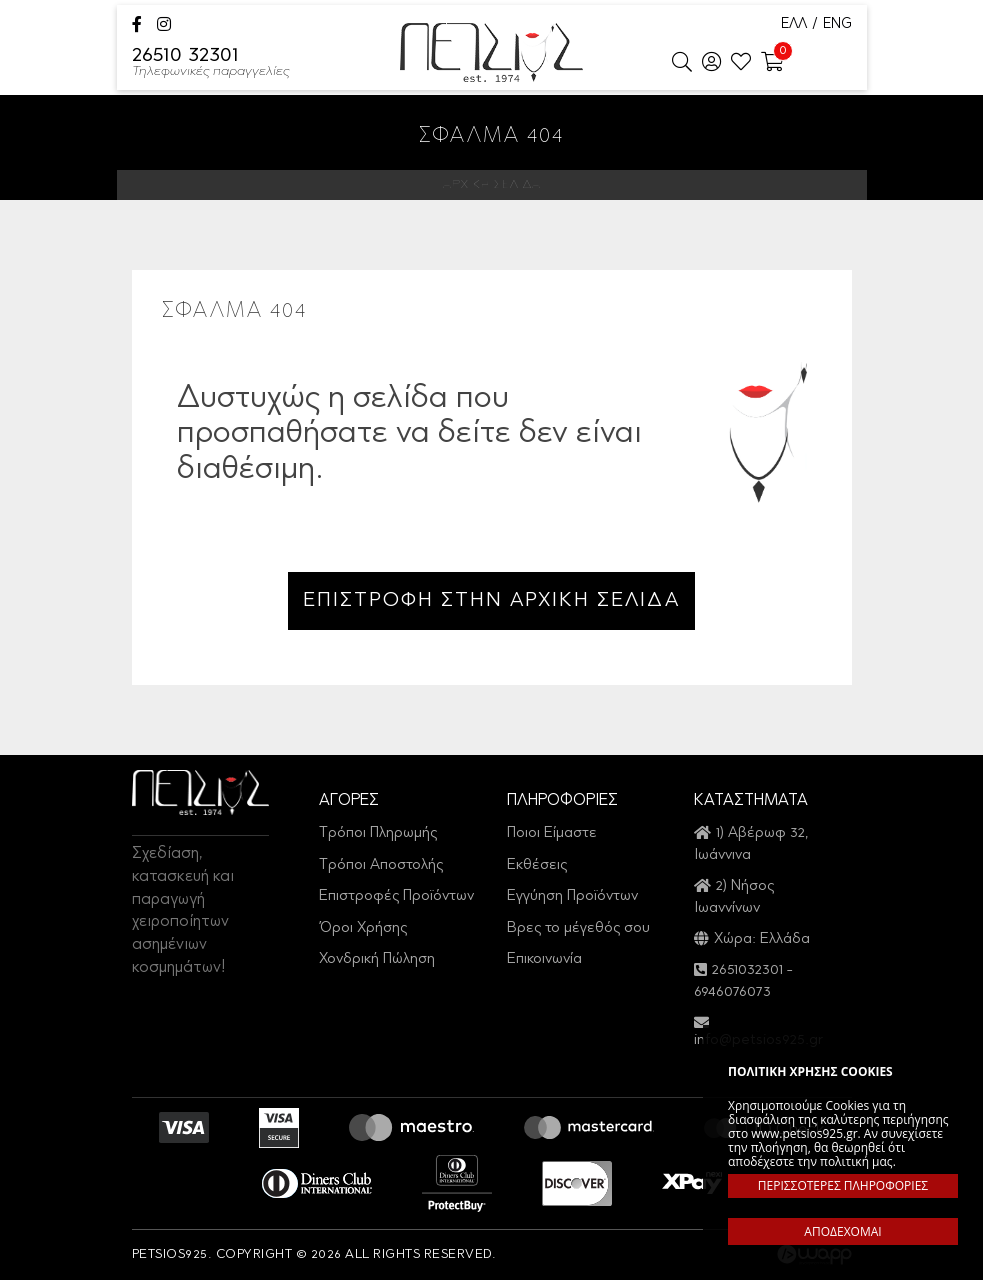 This screenshot has height=1280, width=983. I want to click on Εκθέσεις, so click(537, 865).